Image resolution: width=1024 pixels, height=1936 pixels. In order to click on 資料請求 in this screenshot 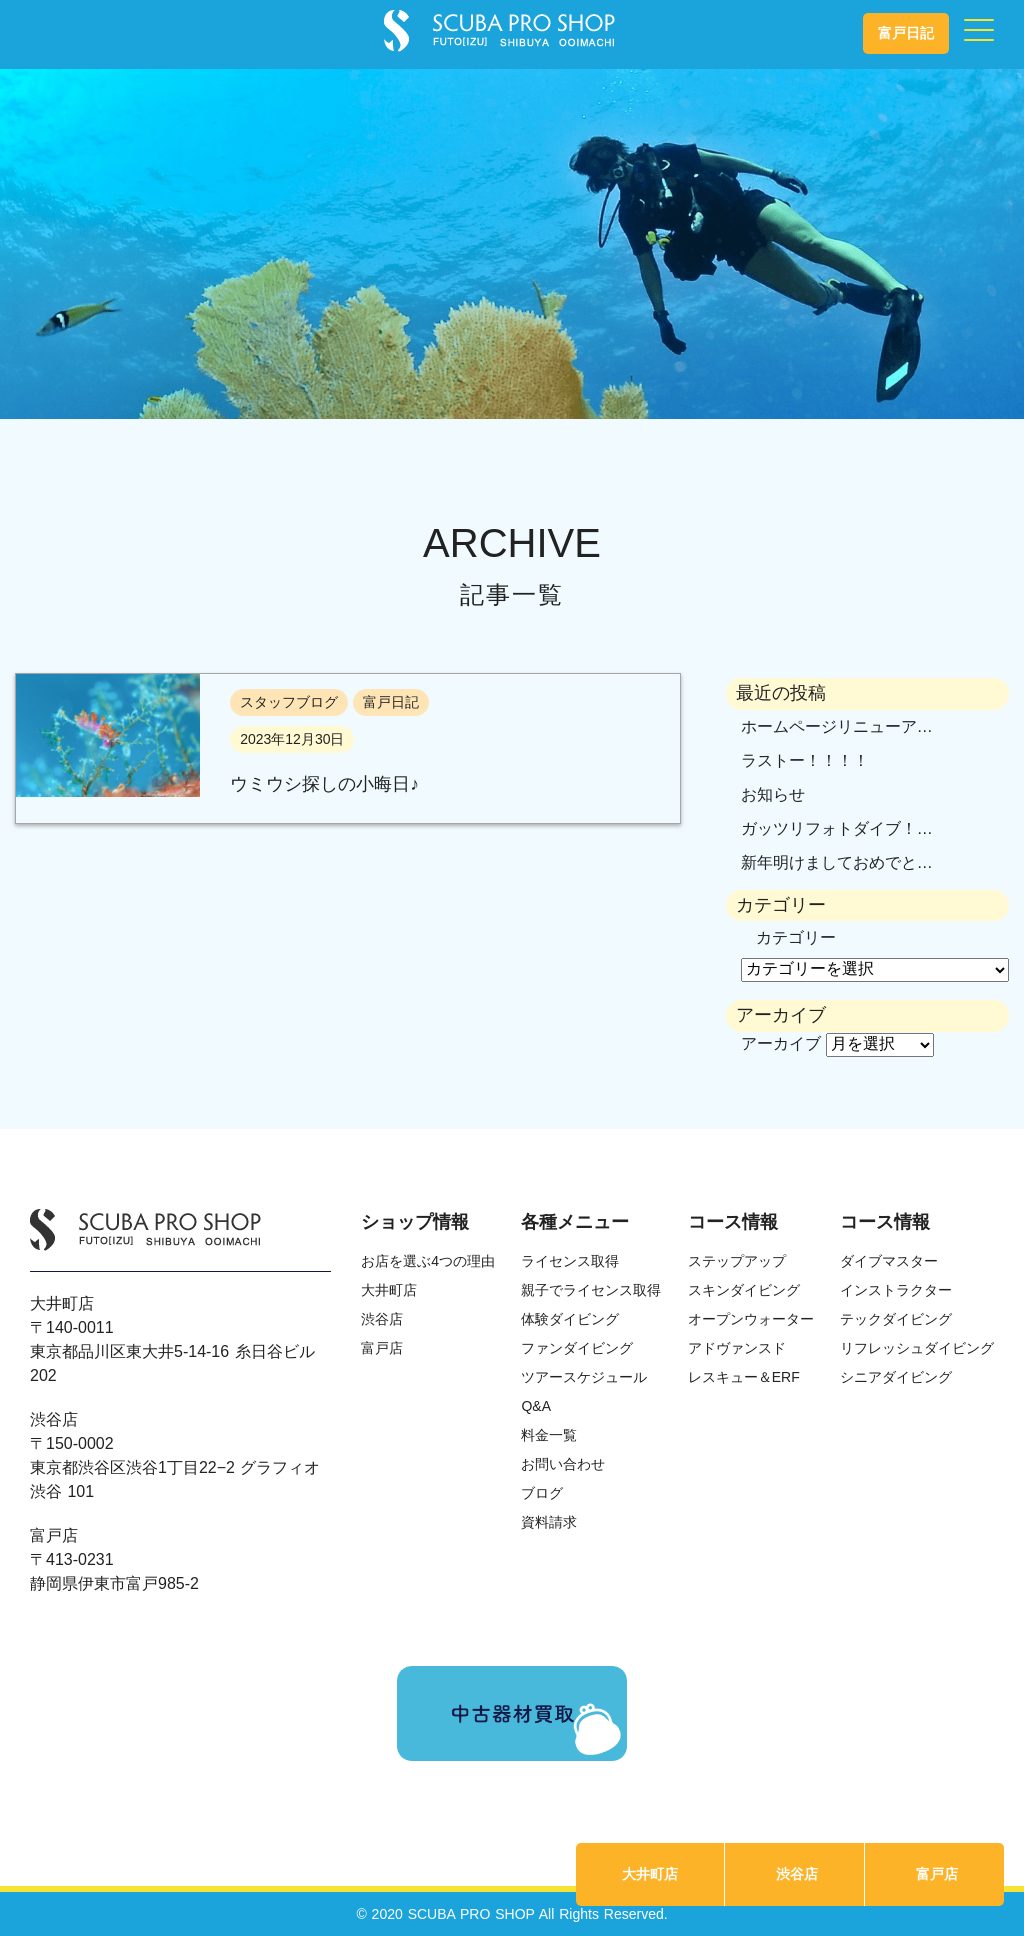, I will do `click(549, 1522)`.